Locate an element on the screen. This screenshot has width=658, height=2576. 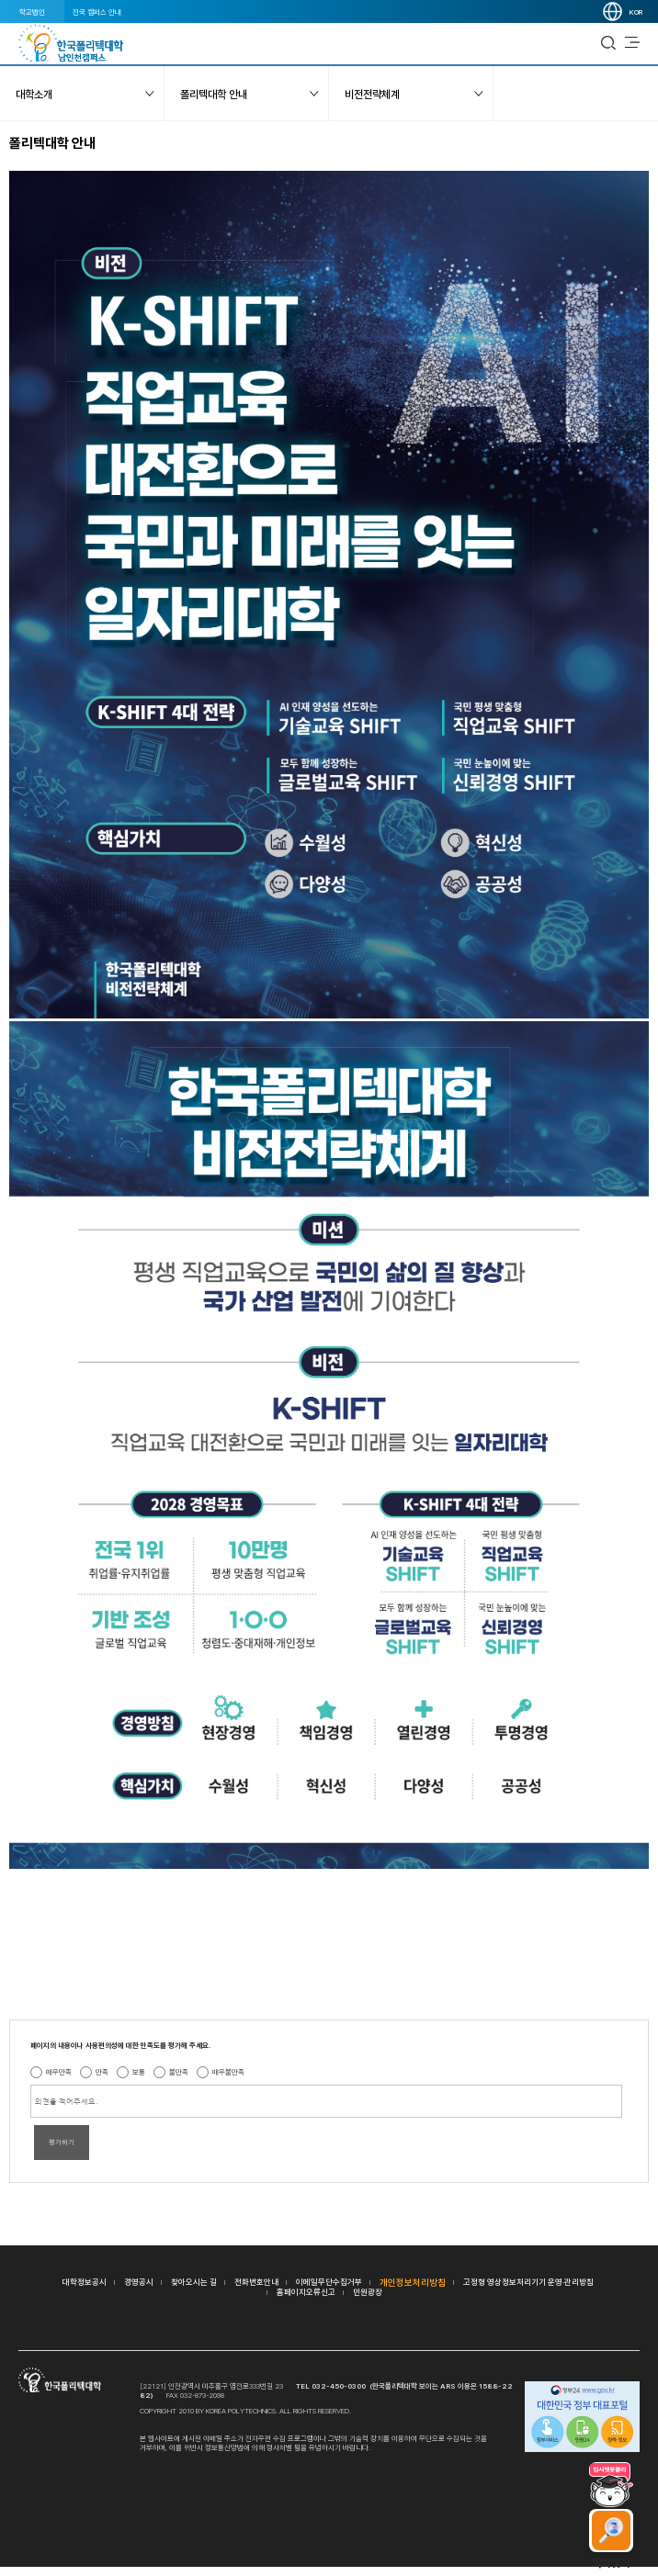
개인정보처리방침 is located at coordinates (413, 2282).